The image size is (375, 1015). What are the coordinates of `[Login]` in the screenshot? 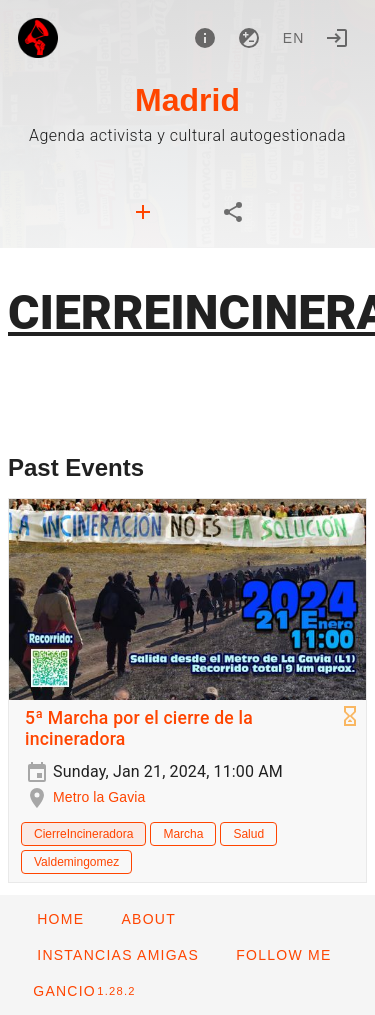 It's located at (337, 38).